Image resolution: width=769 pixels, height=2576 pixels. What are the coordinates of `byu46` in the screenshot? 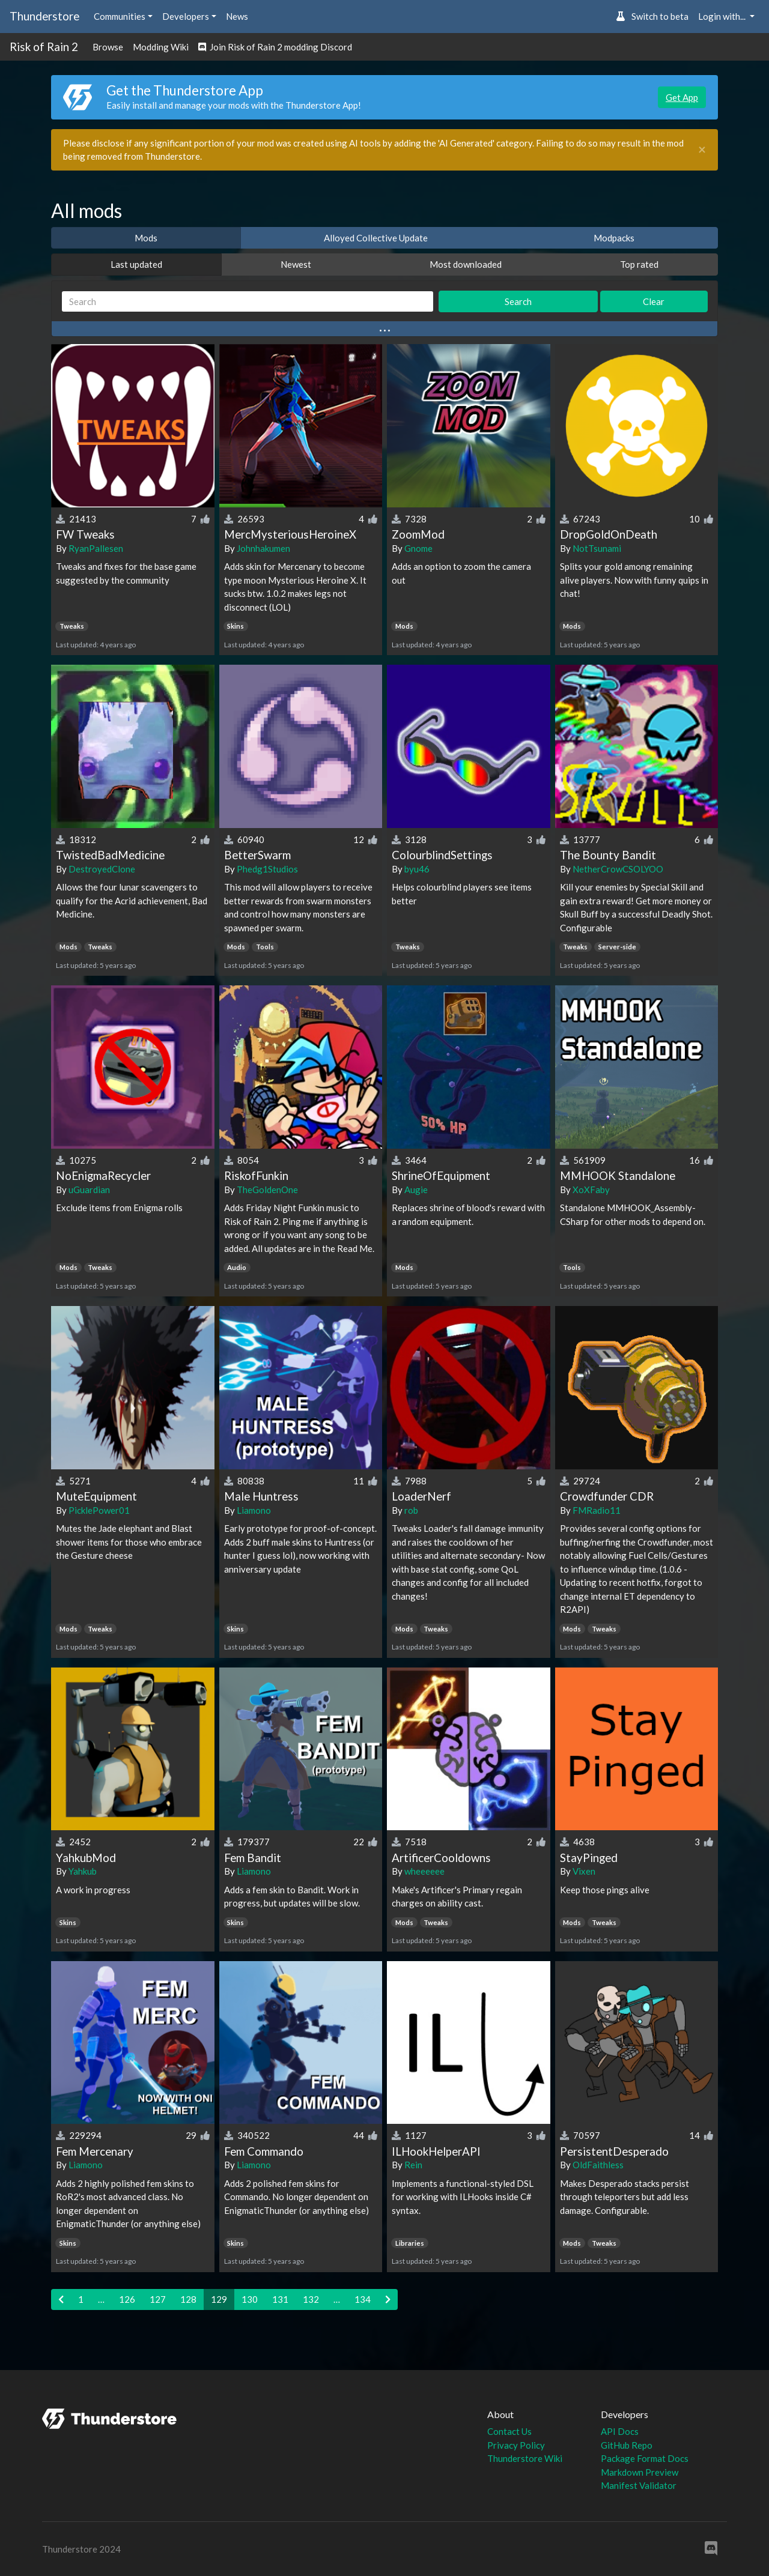 It's located at (417, 868).